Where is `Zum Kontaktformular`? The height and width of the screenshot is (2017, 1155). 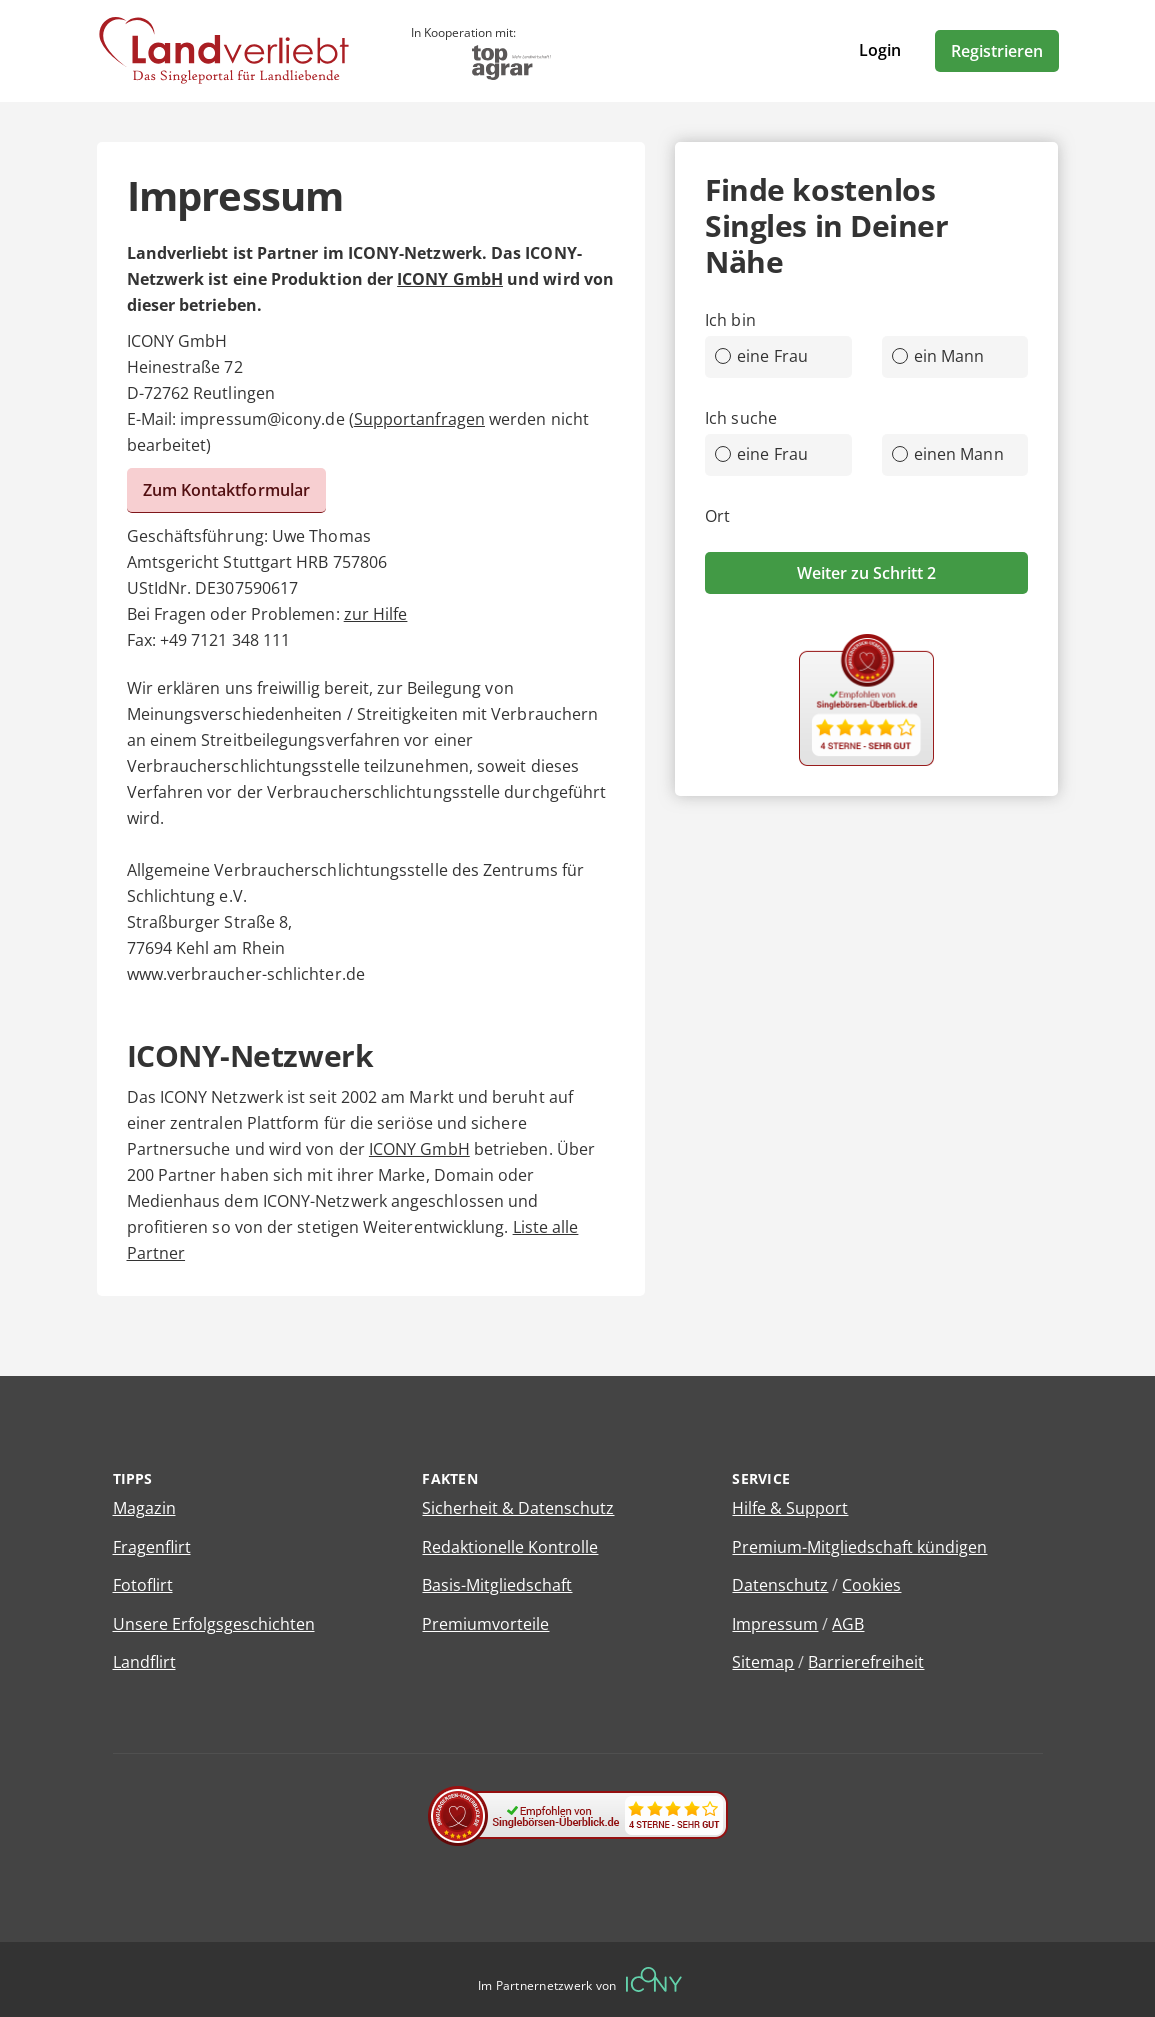 Zum Kontaktformular is located at coordinates (227, 490).